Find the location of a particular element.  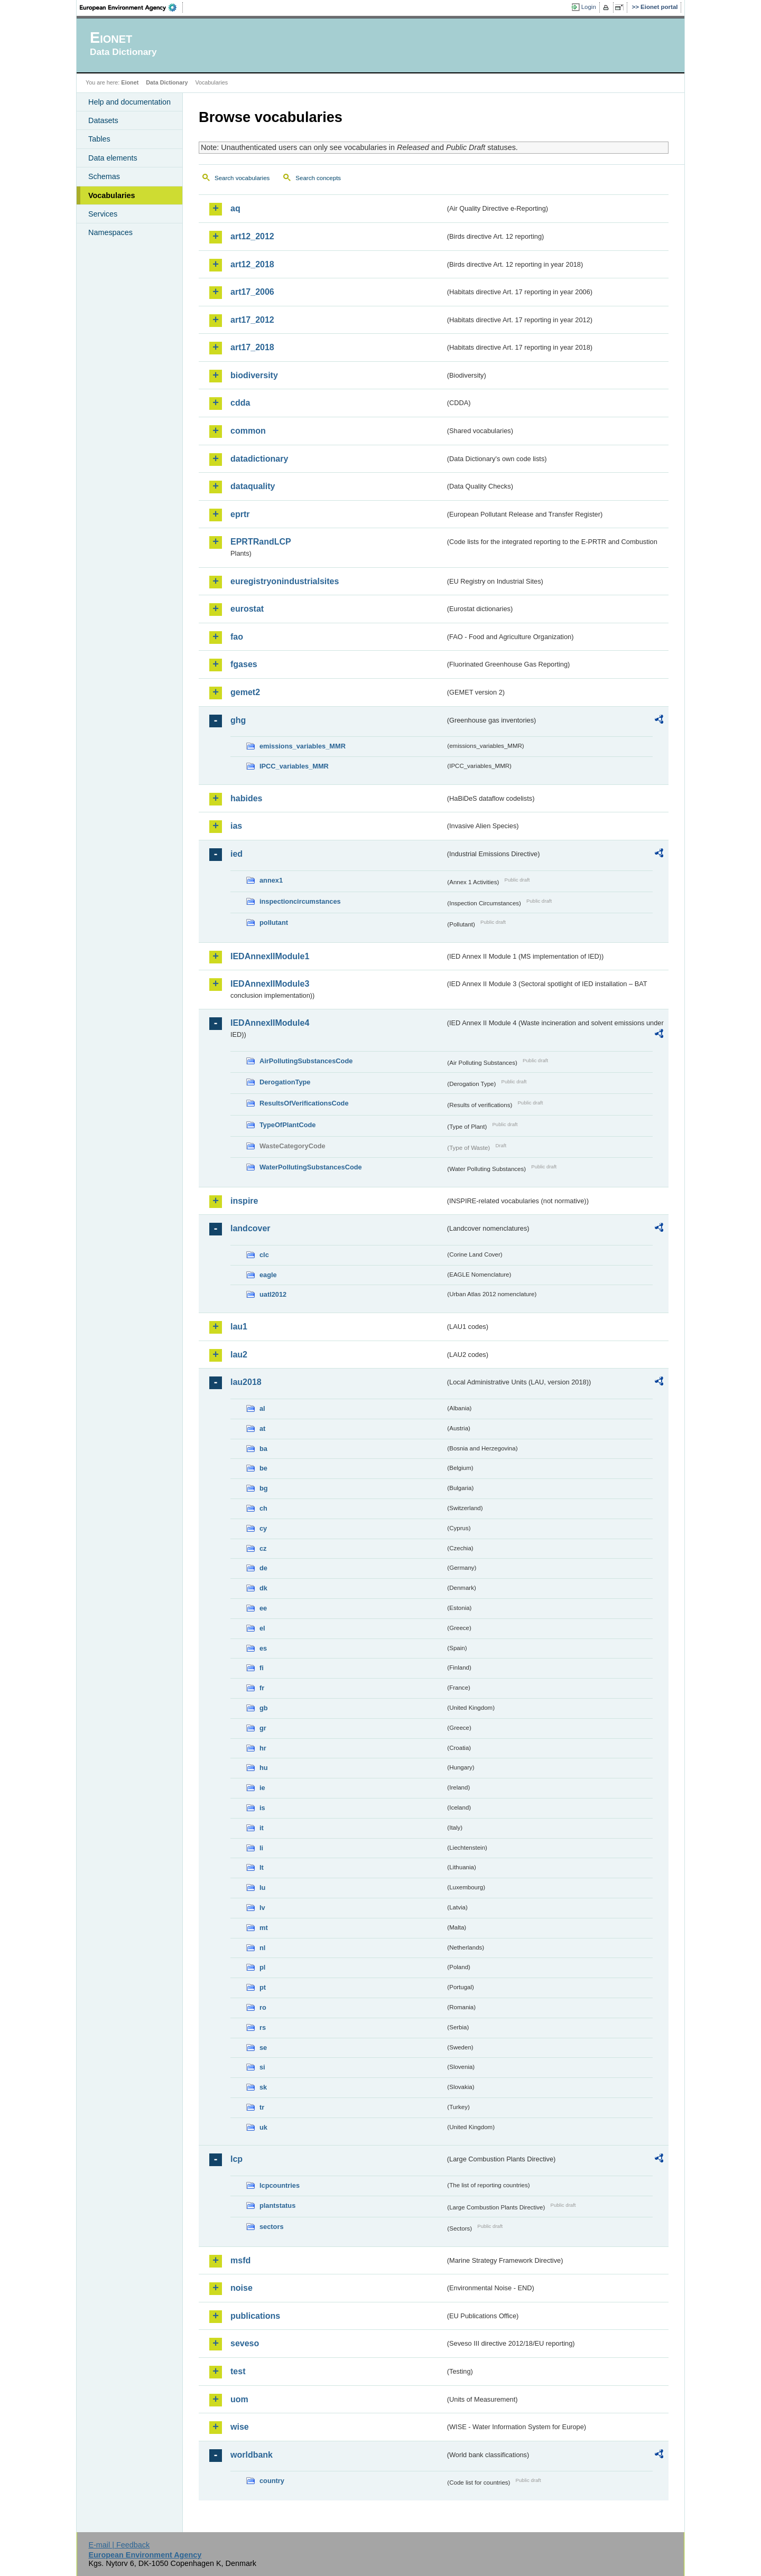

ee is located at coordinates (263, 1608).